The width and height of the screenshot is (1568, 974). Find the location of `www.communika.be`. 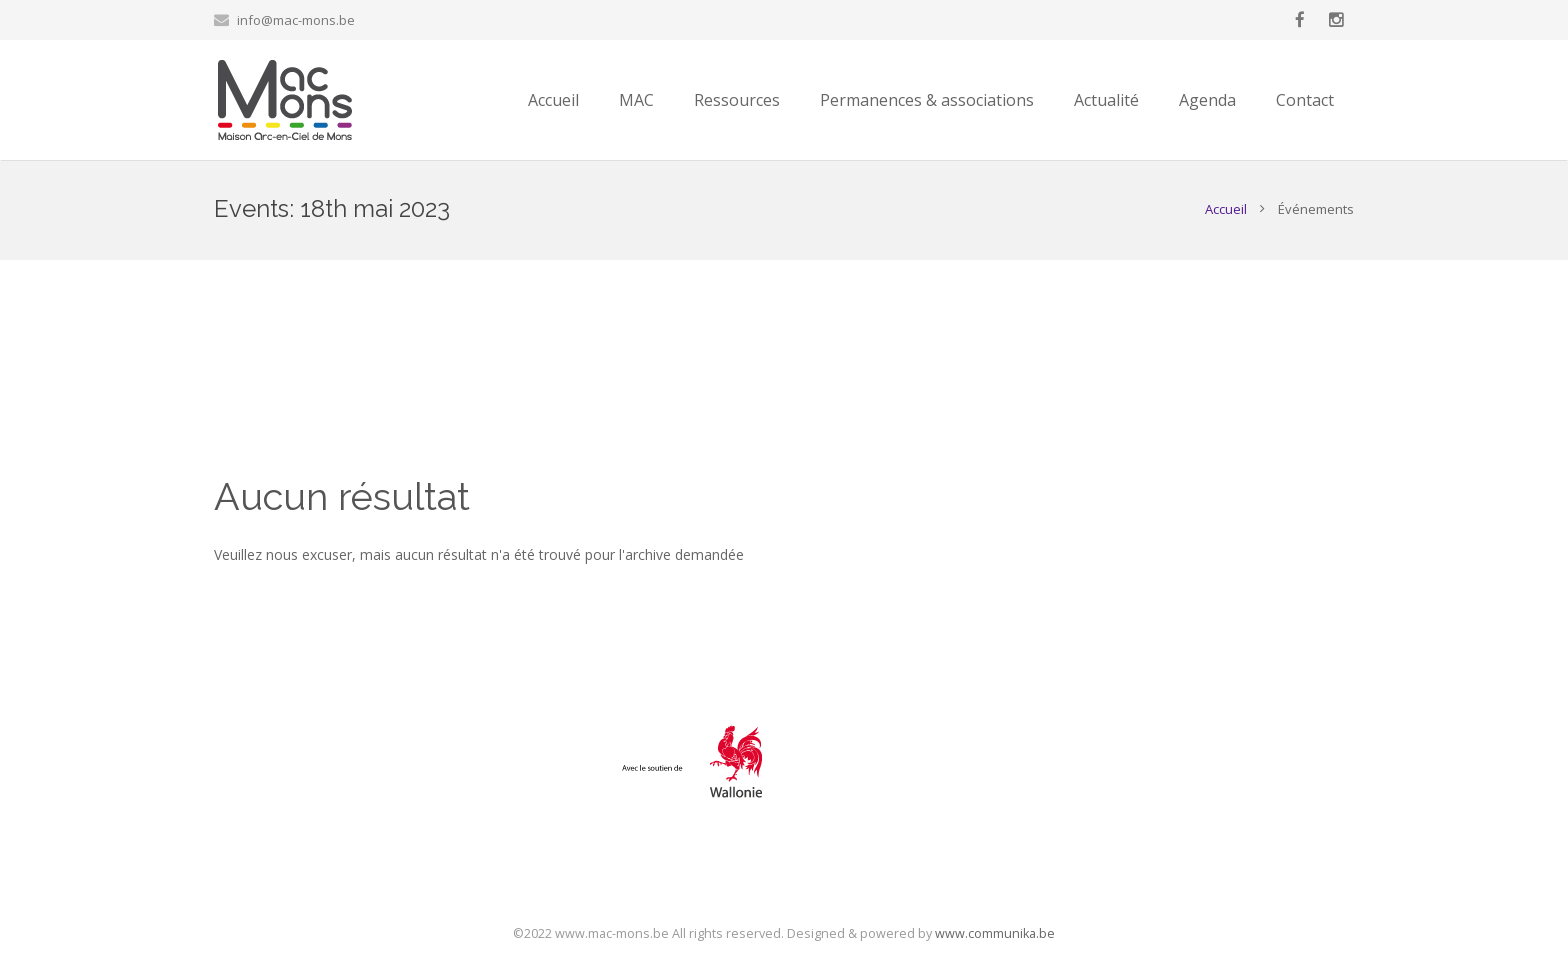

www.communika.be is located at coordinates (995, 933).